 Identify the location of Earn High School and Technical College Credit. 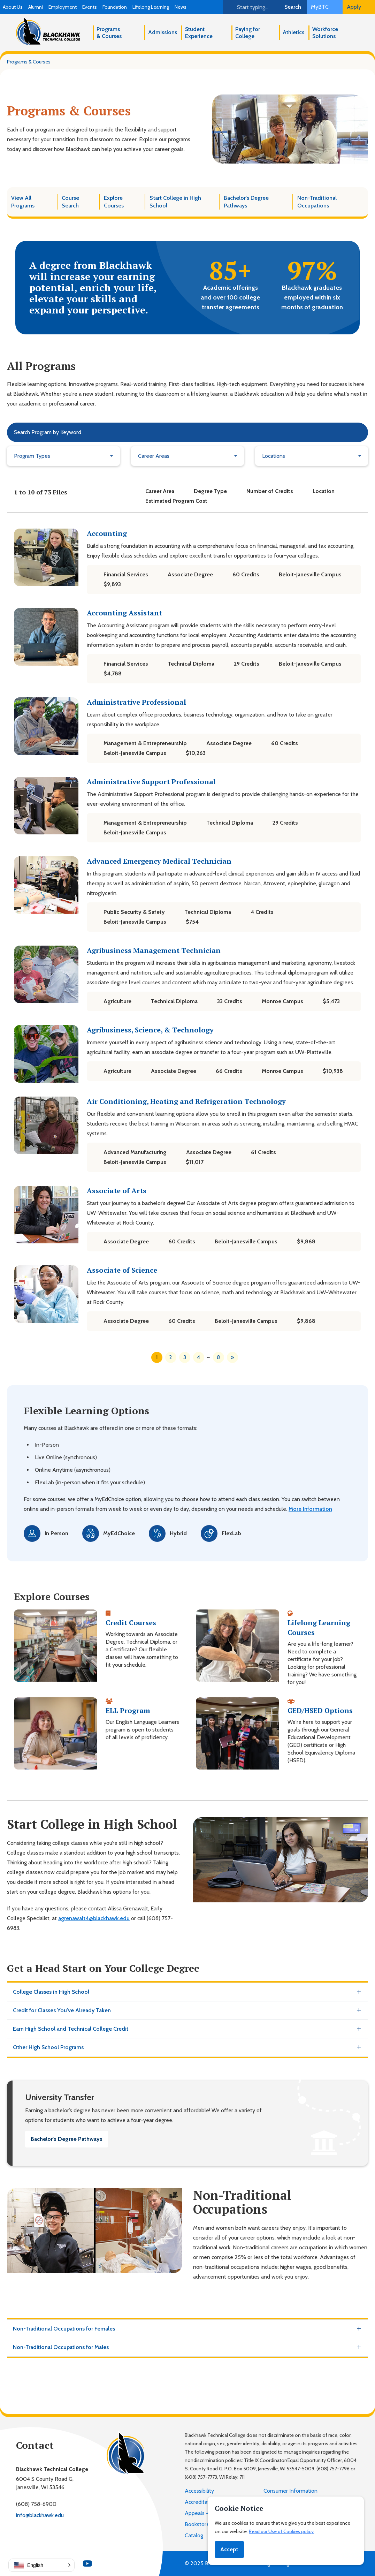
(70, 2028).